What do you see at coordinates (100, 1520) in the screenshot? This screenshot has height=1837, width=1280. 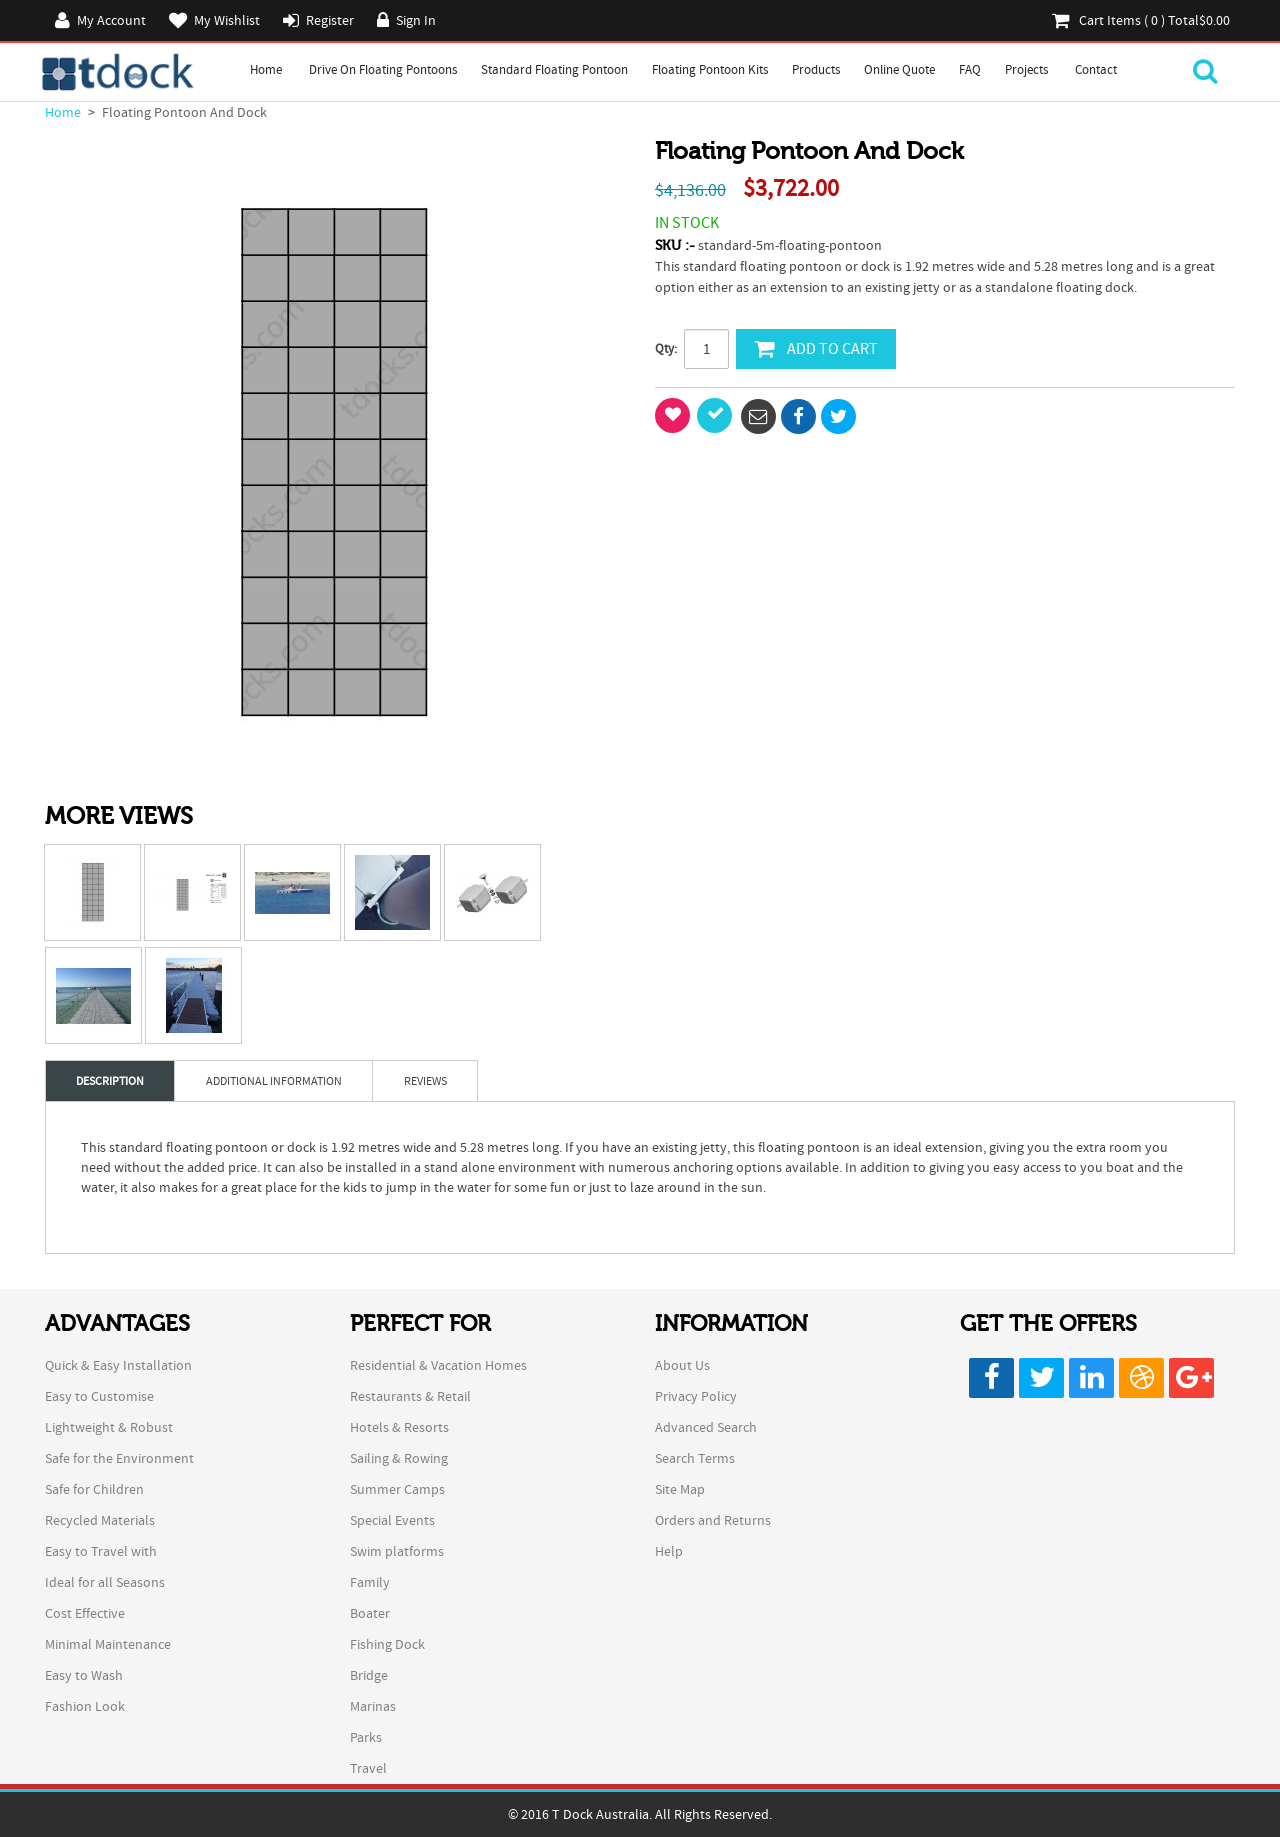 I see `Recycled Materials` at bounding box center [100, 1520].